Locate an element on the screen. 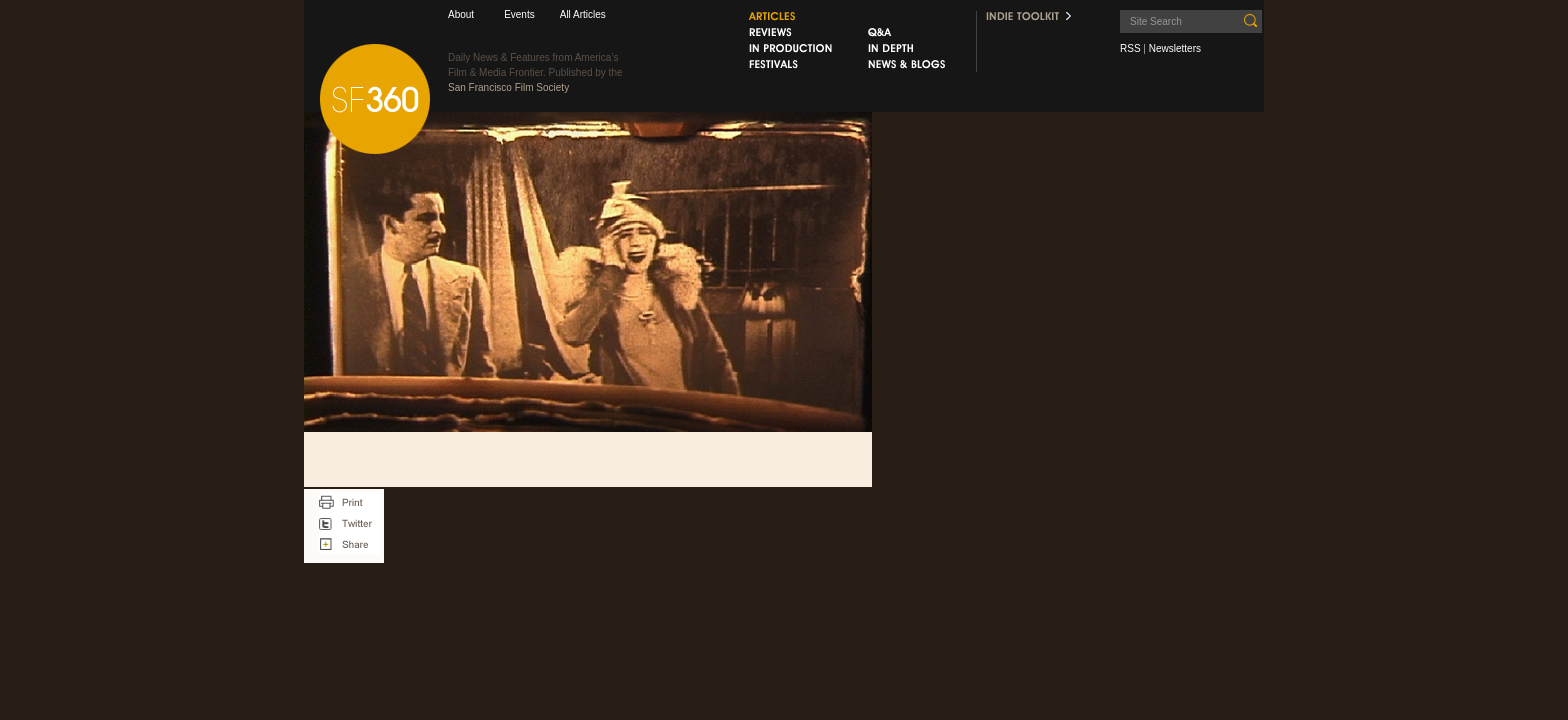 Image resolution: width=1568 pixels, height=720 pixels. About is located at coordinates (461, 14).